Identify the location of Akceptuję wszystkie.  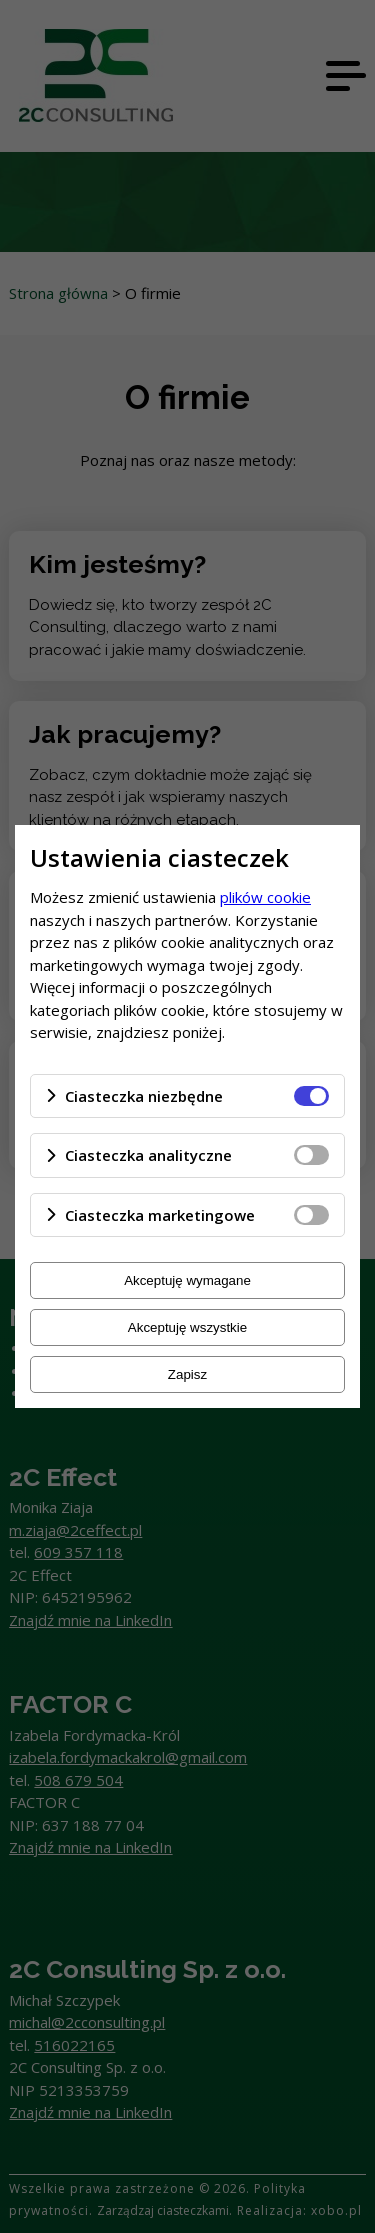
(187, 1327).